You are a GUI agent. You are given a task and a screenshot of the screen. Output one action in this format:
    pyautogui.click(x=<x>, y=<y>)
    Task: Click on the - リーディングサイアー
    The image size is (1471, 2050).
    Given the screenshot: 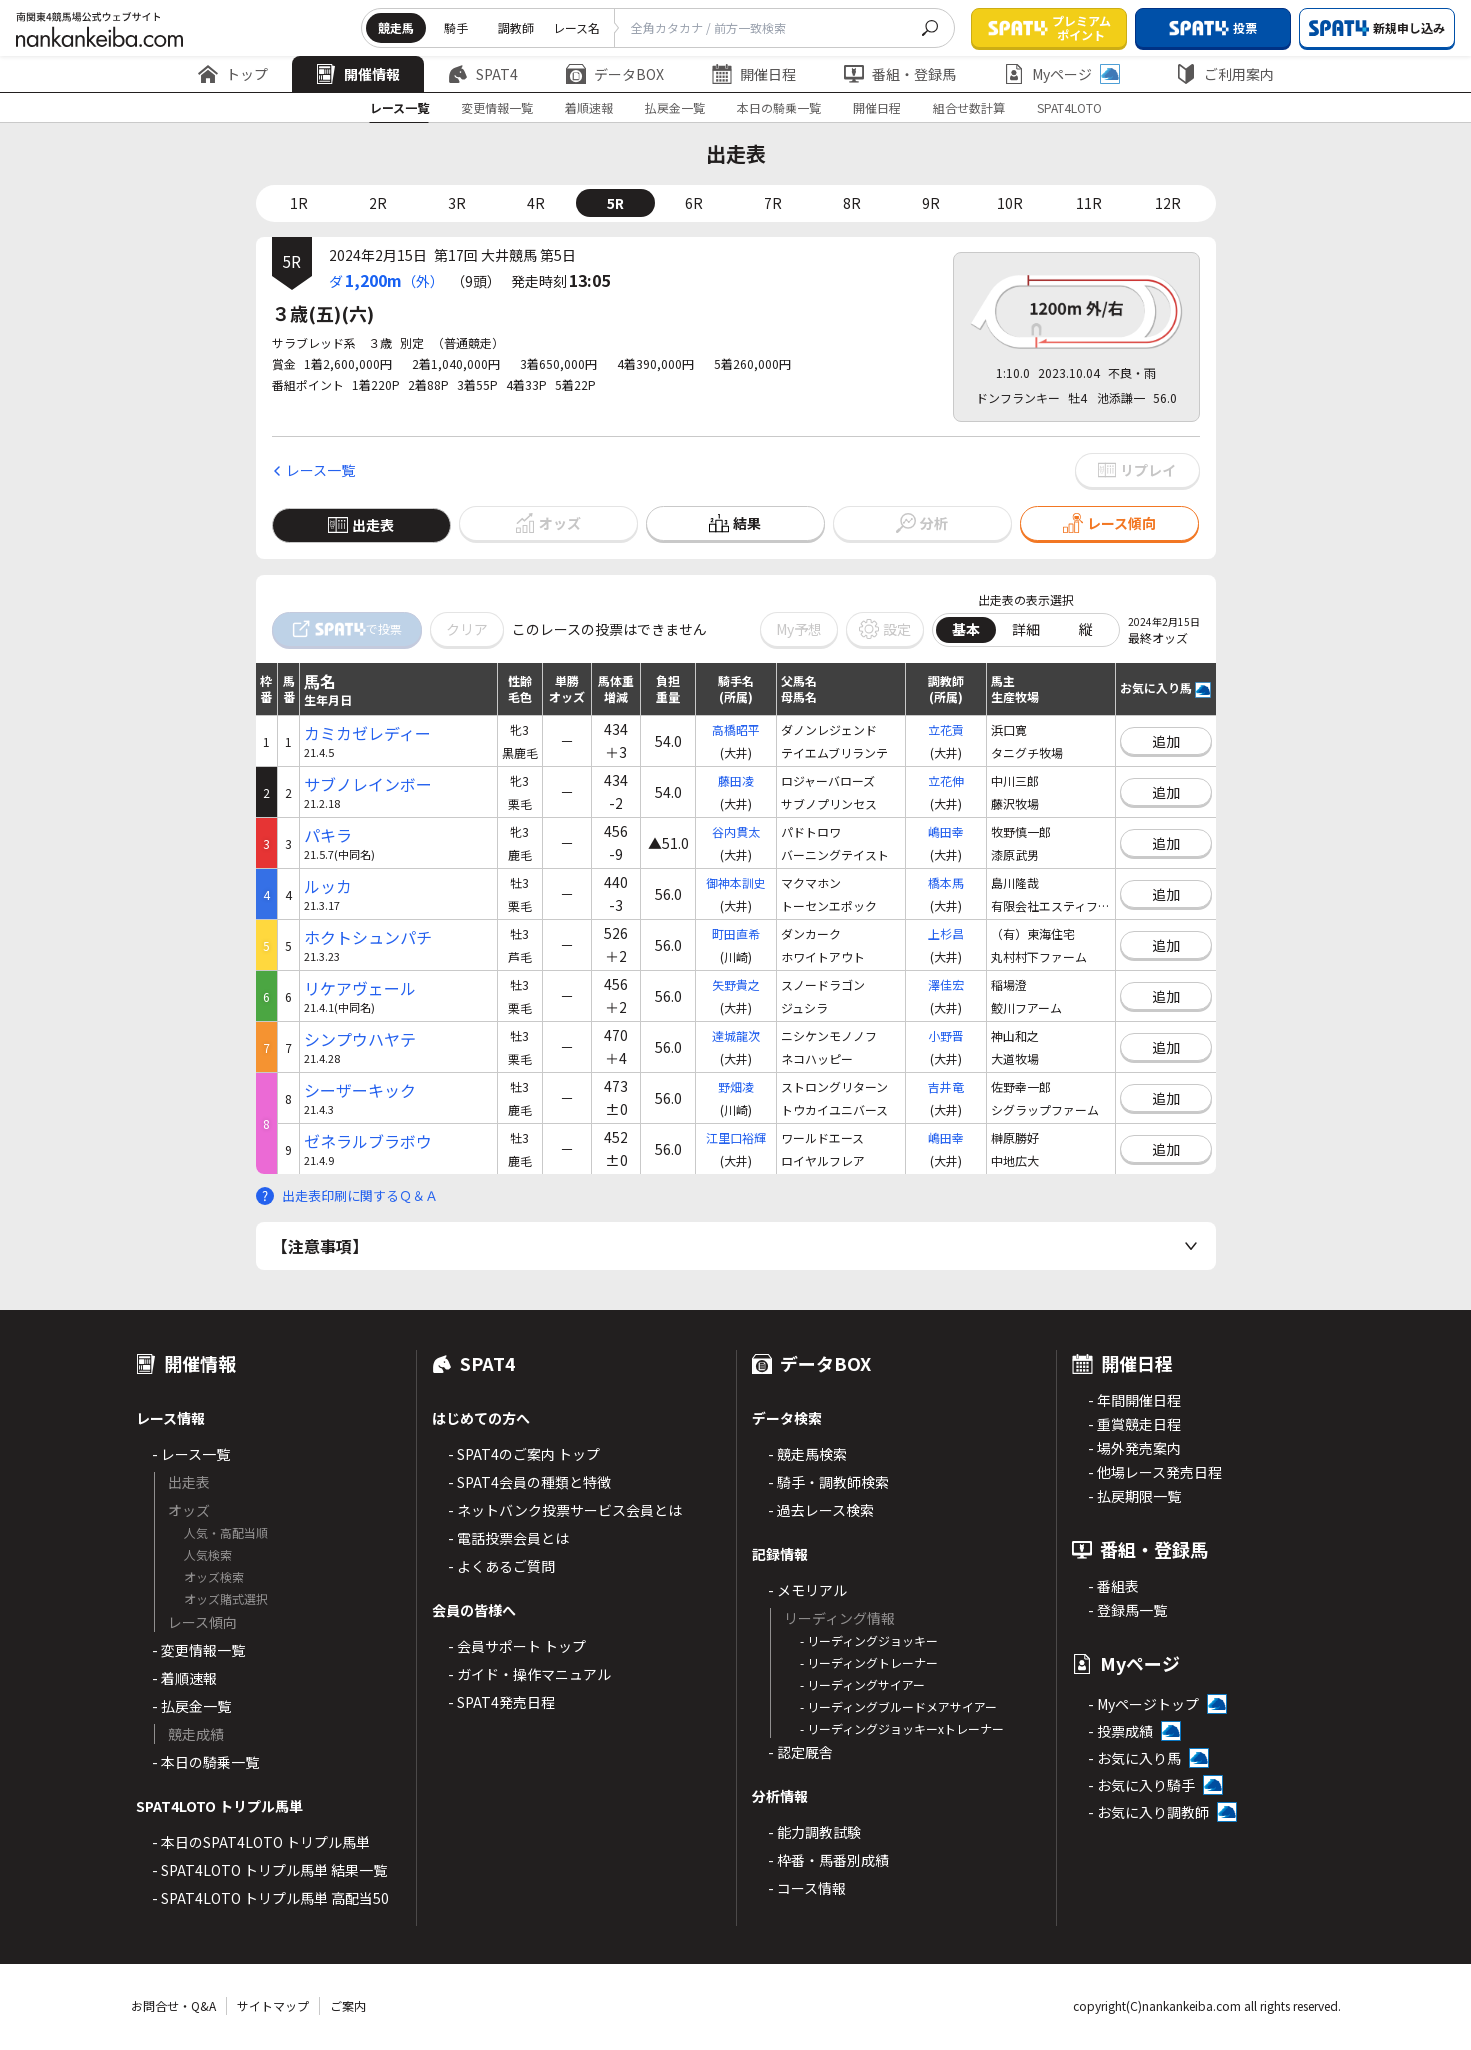 What is the action you would take?
    pyautogui.click(x=862, y=1684)
    